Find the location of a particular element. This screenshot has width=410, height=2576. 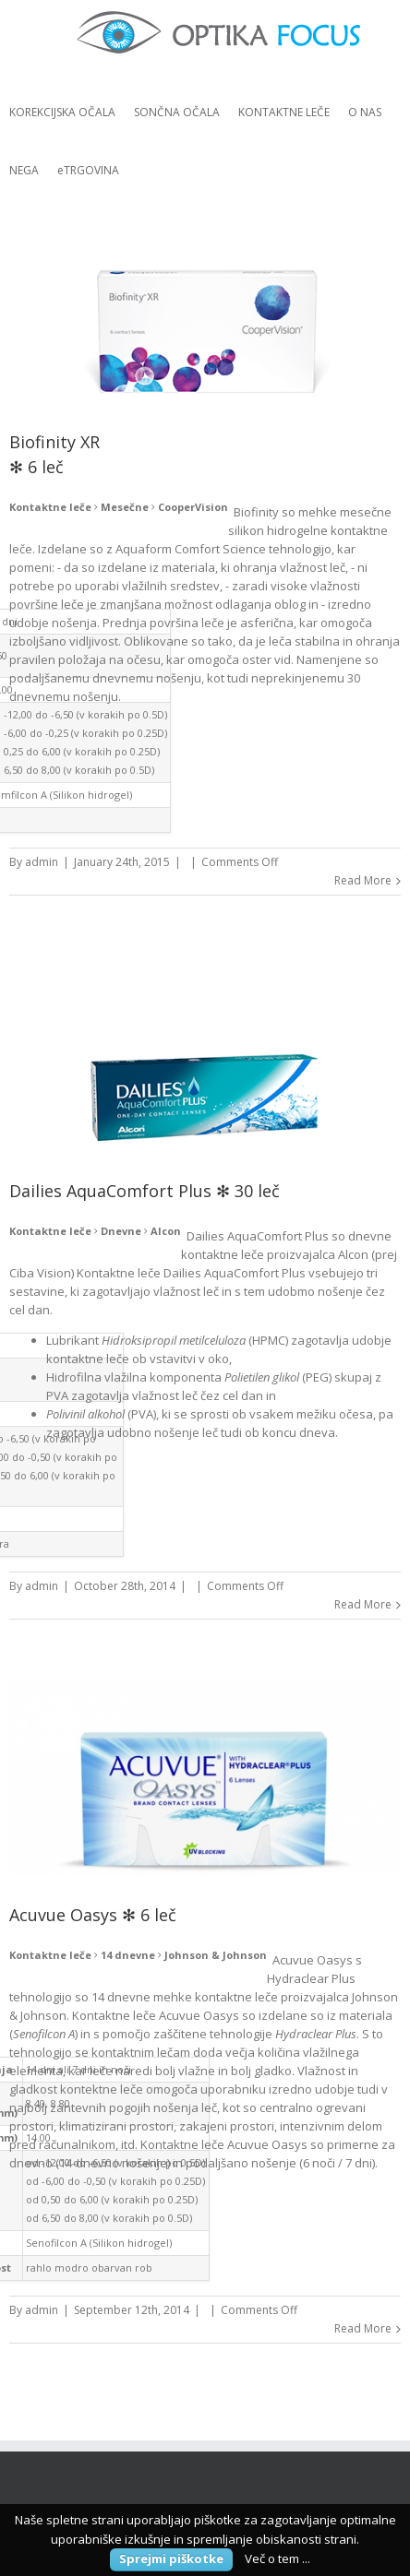

Read More is located at coordinates (363, 880).